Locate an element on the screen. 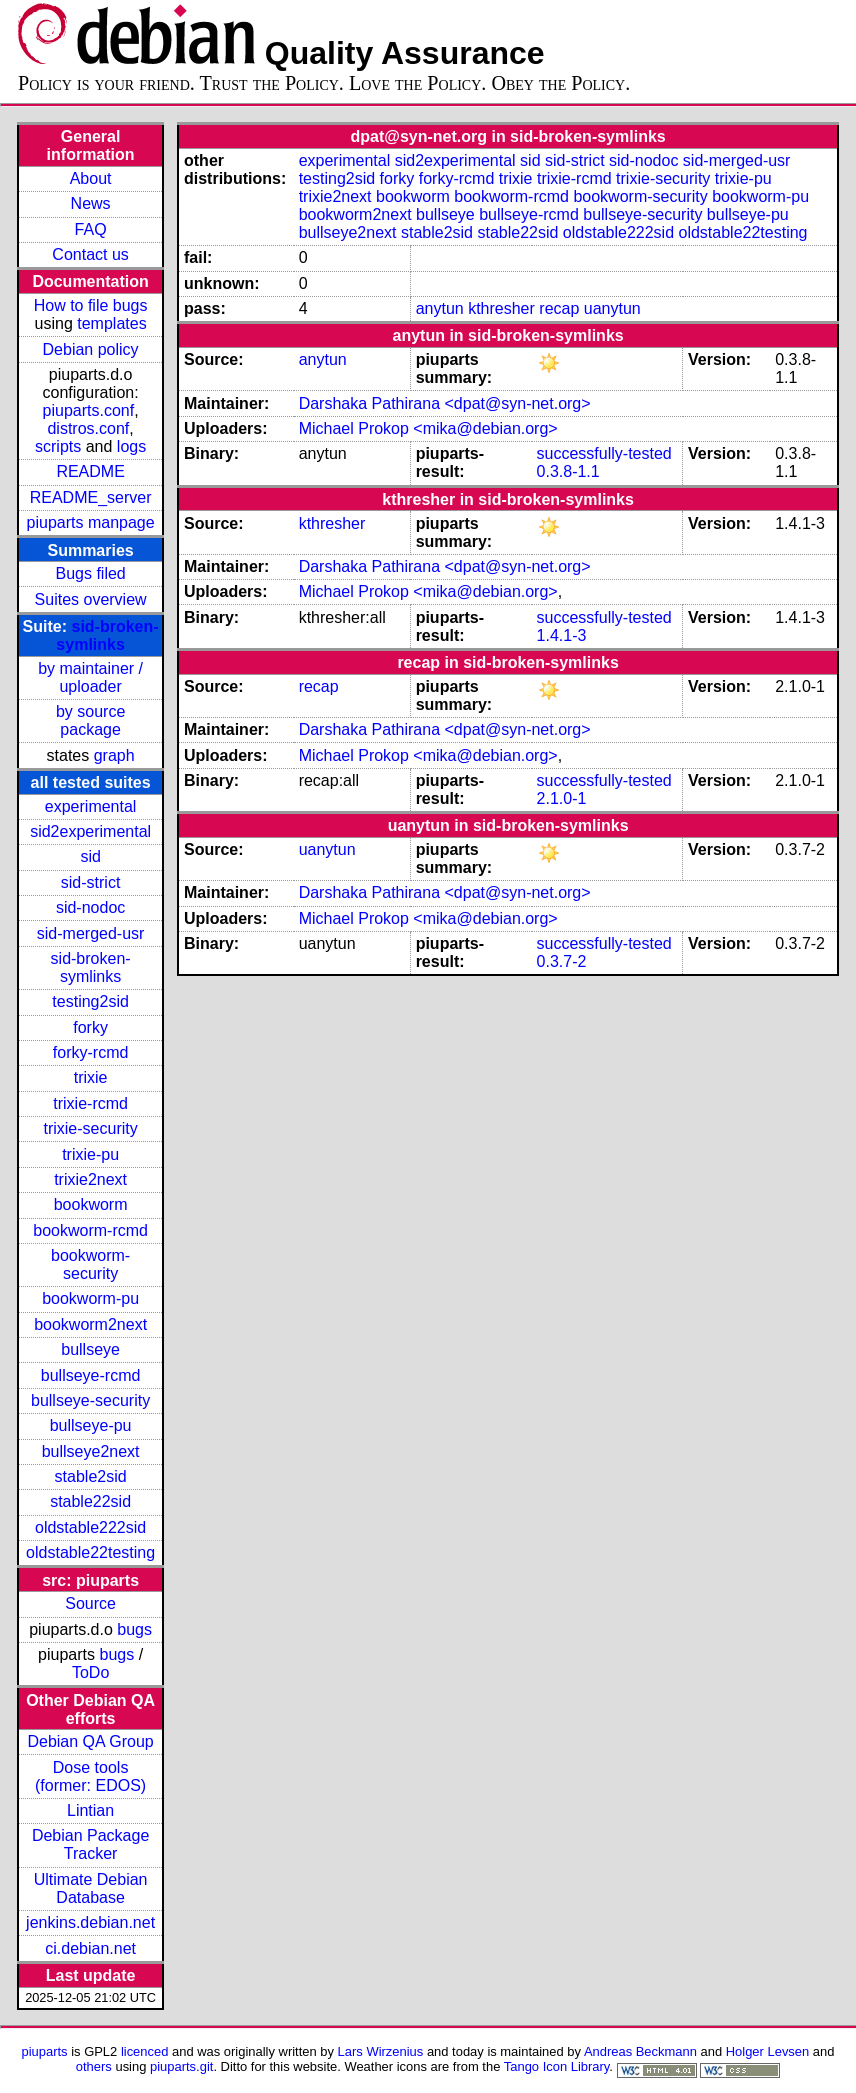  FAQ is located at coordinates (91, 229).